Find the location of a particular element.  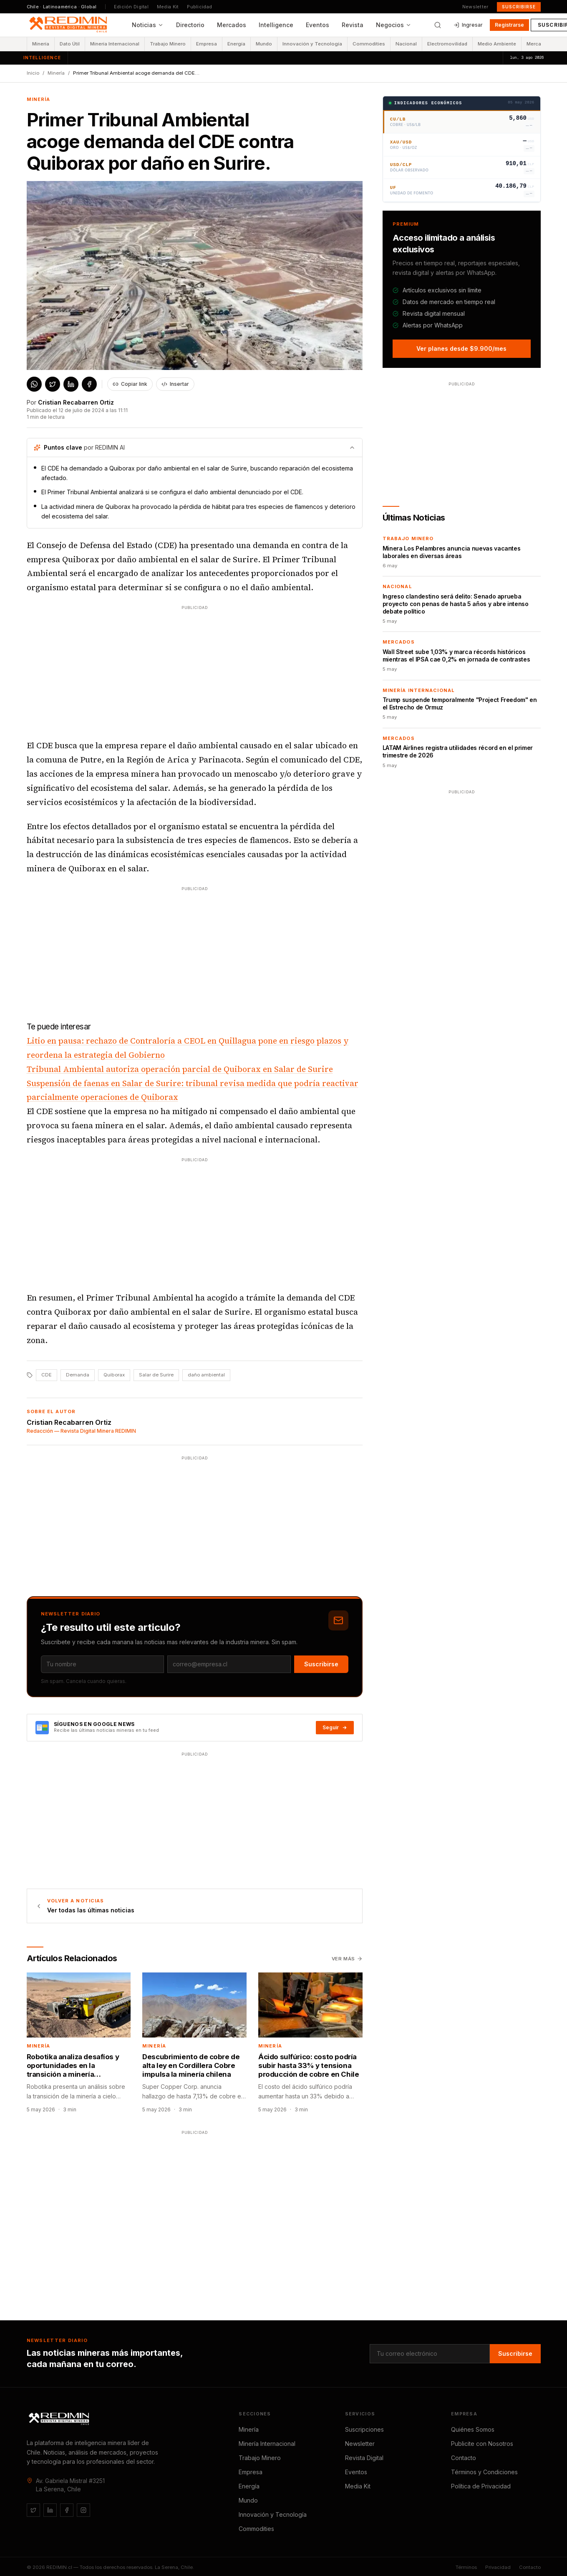

[Advertisement] is located at coordinates (193, 670).